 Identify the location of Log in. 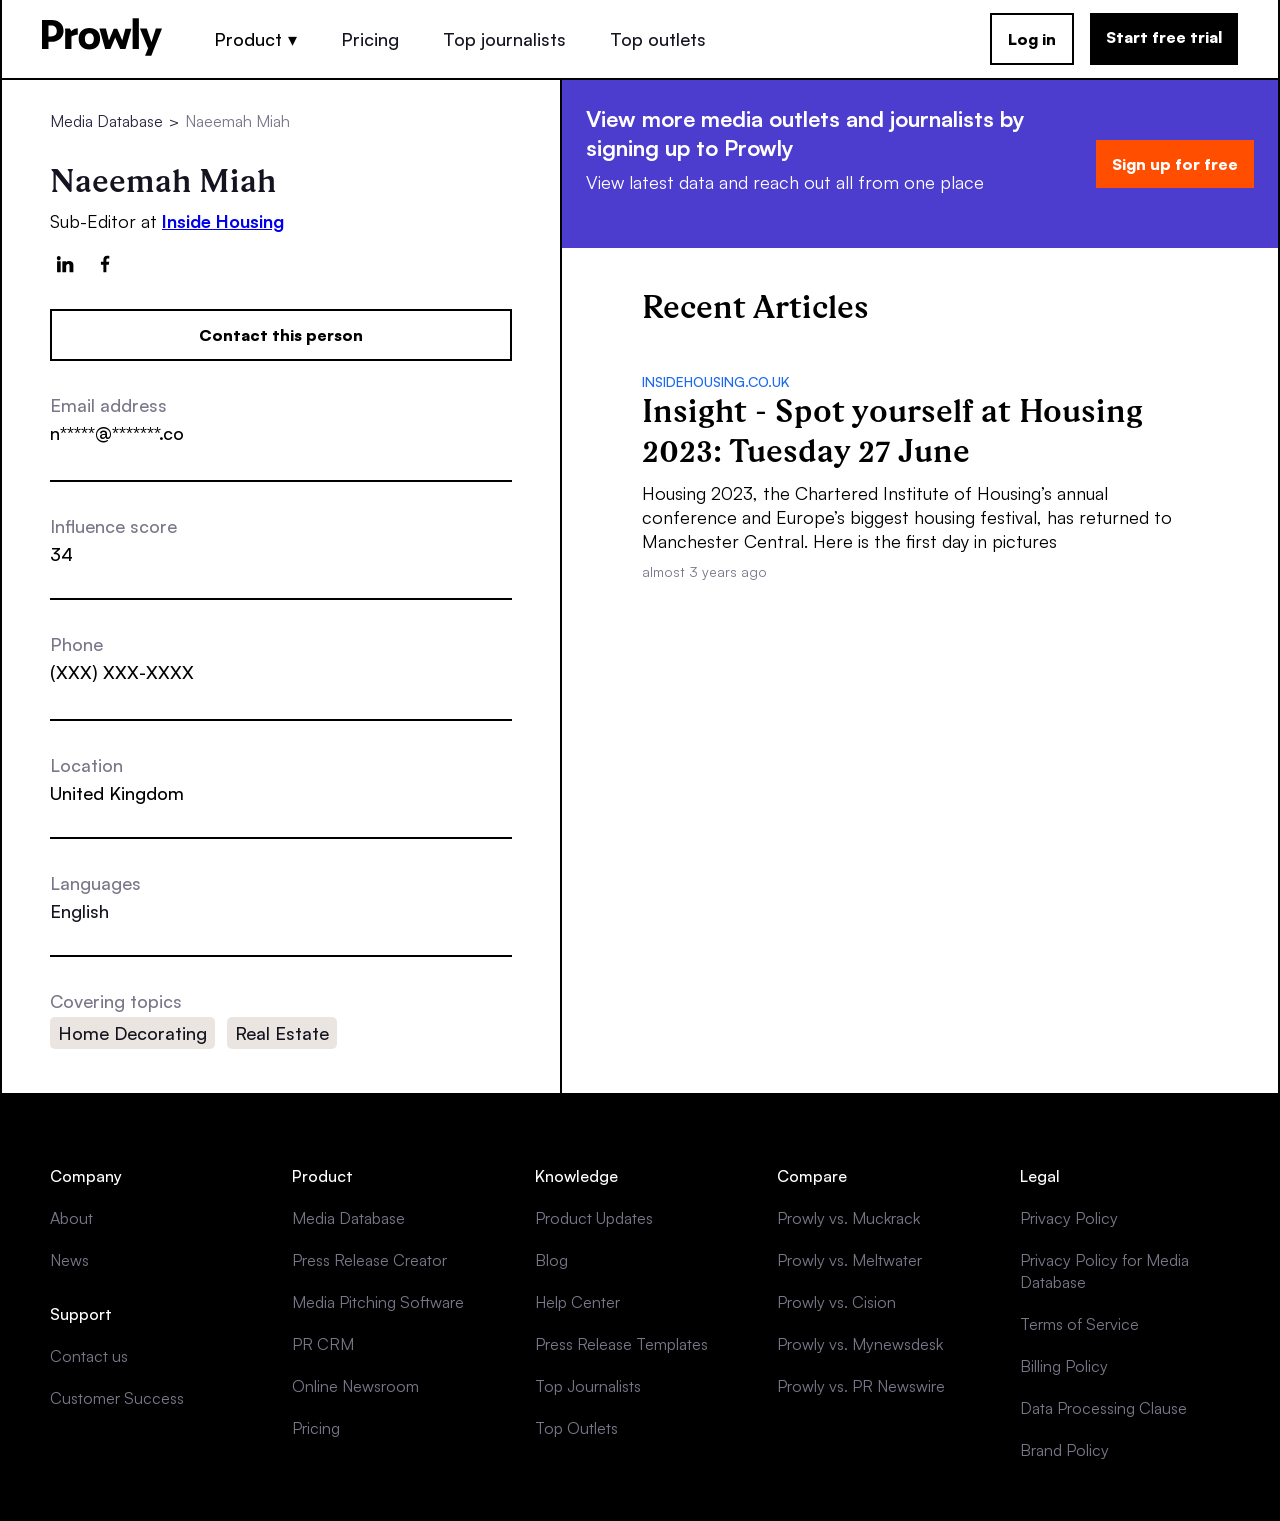
(1032, 39).